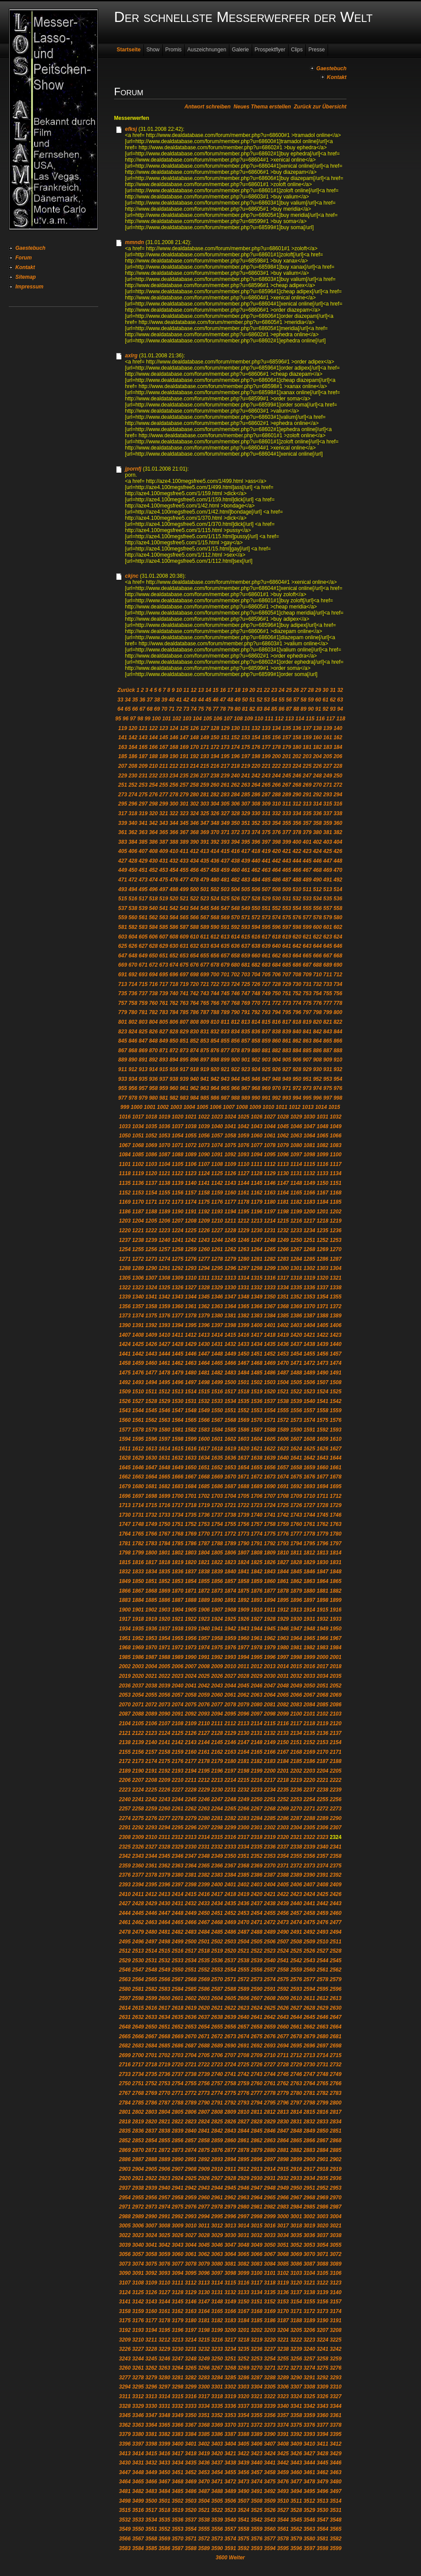  I want to click on 2496, so click(138, 1942).